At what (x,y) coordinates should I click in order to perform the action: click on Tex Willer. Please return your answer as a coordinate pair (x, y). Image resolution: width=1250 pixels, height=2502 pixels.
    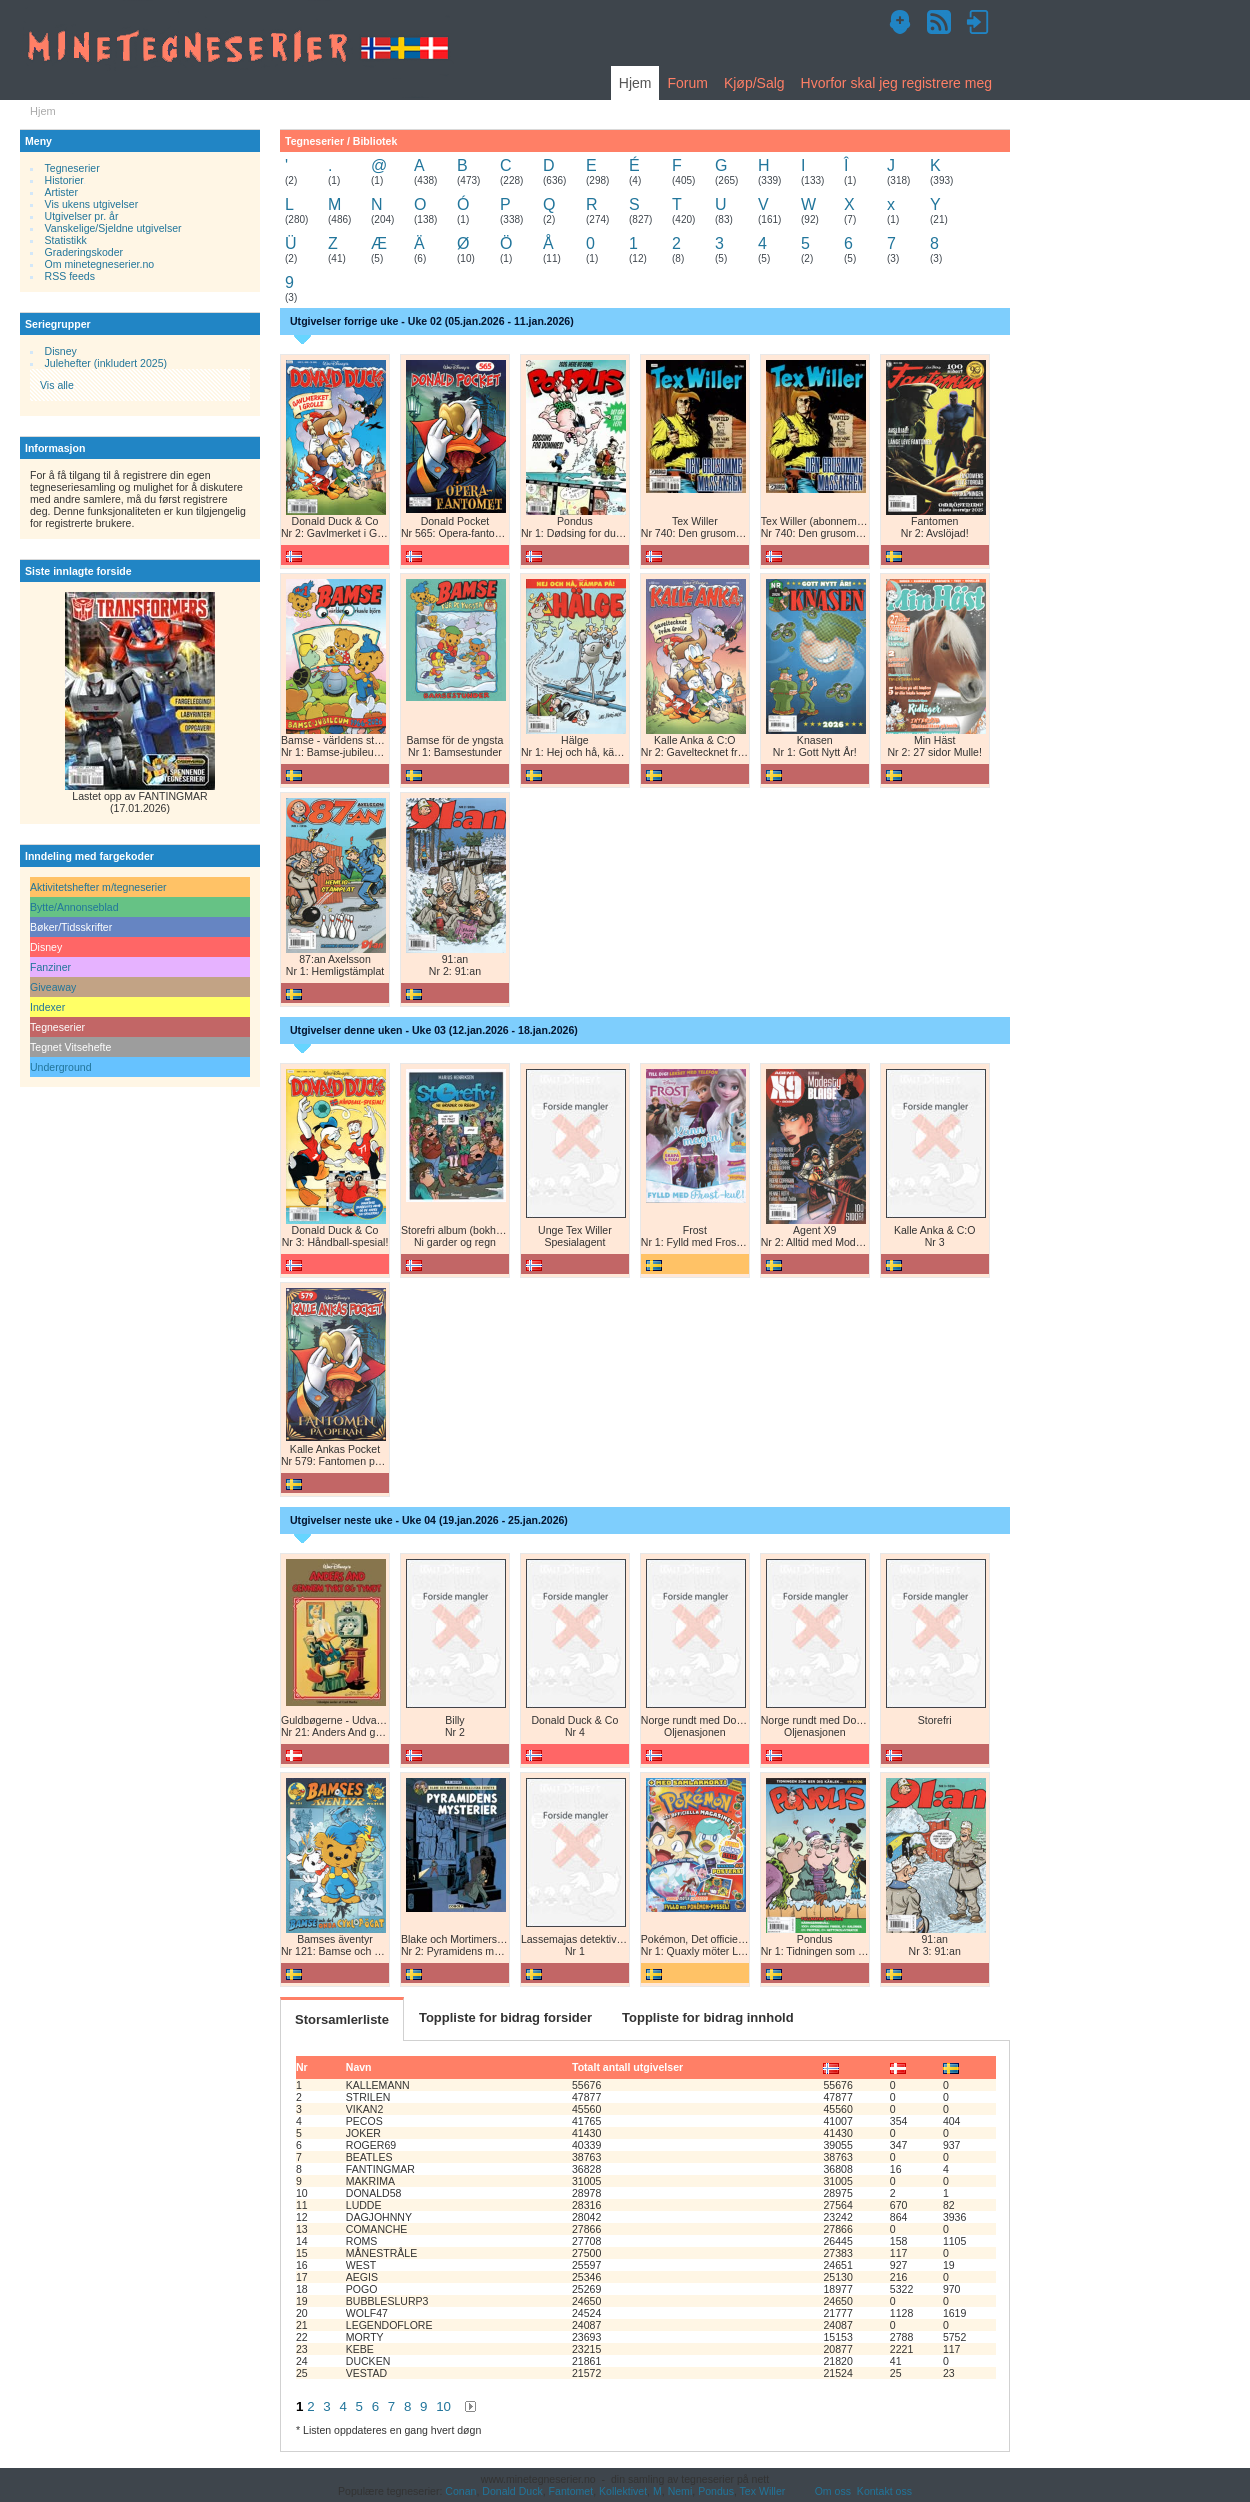
    Looking at the image, I should click on (763, 2491).